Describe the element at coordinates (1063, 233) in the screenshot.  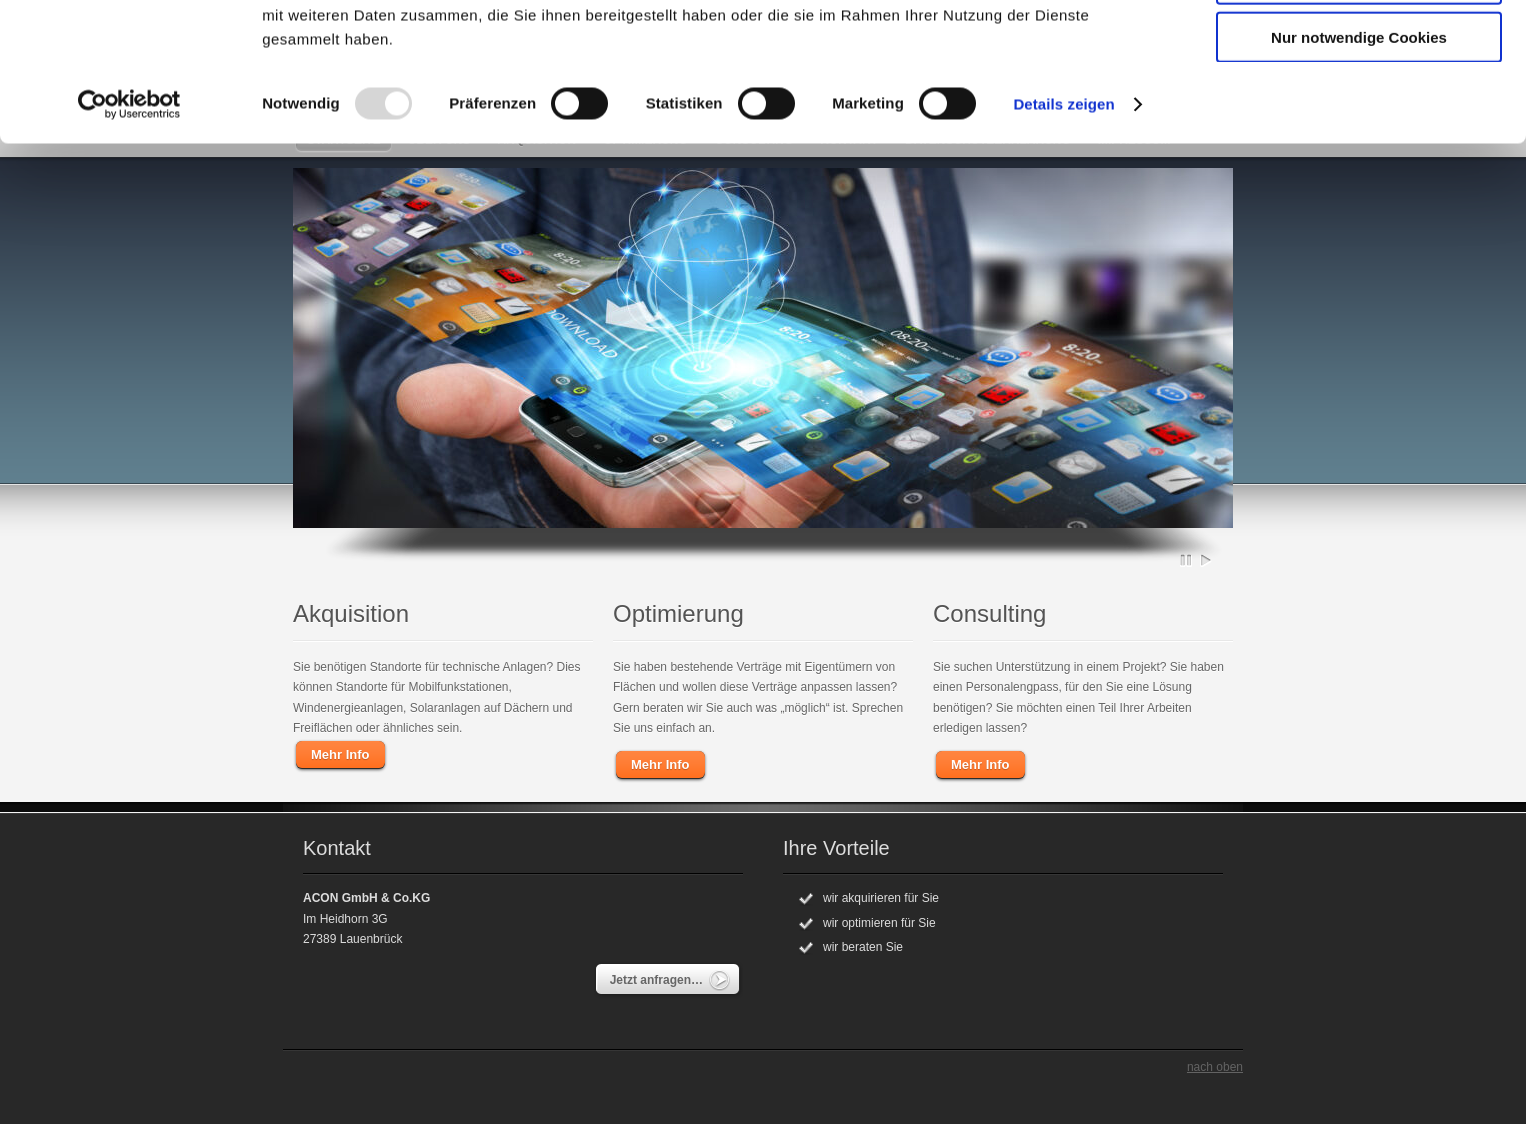
I see `Details zeigen` at that location.